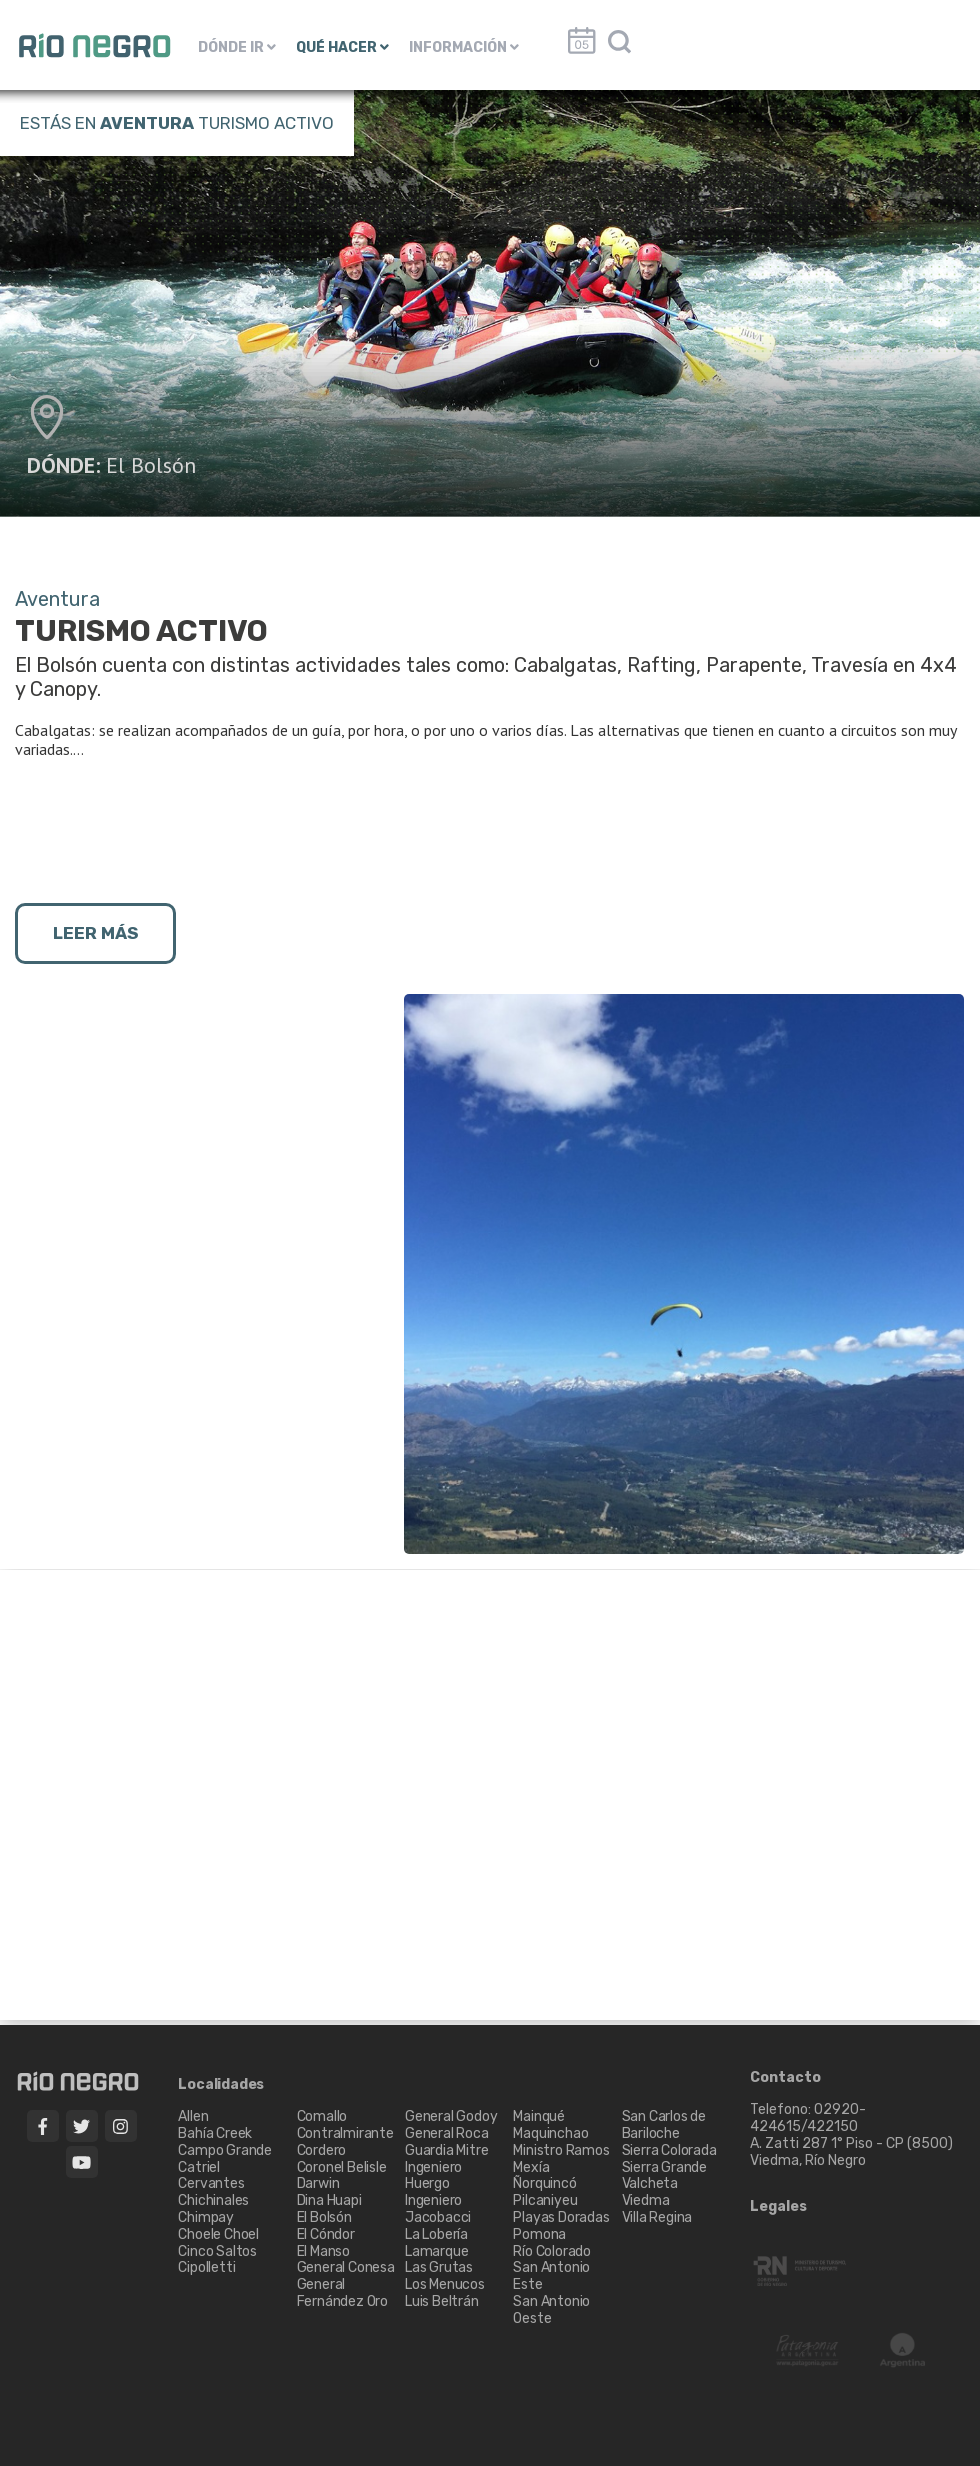 The width and height of the screenshot is (980, 2466). I want to click on Cinco Saltos, so click(217, 2251).